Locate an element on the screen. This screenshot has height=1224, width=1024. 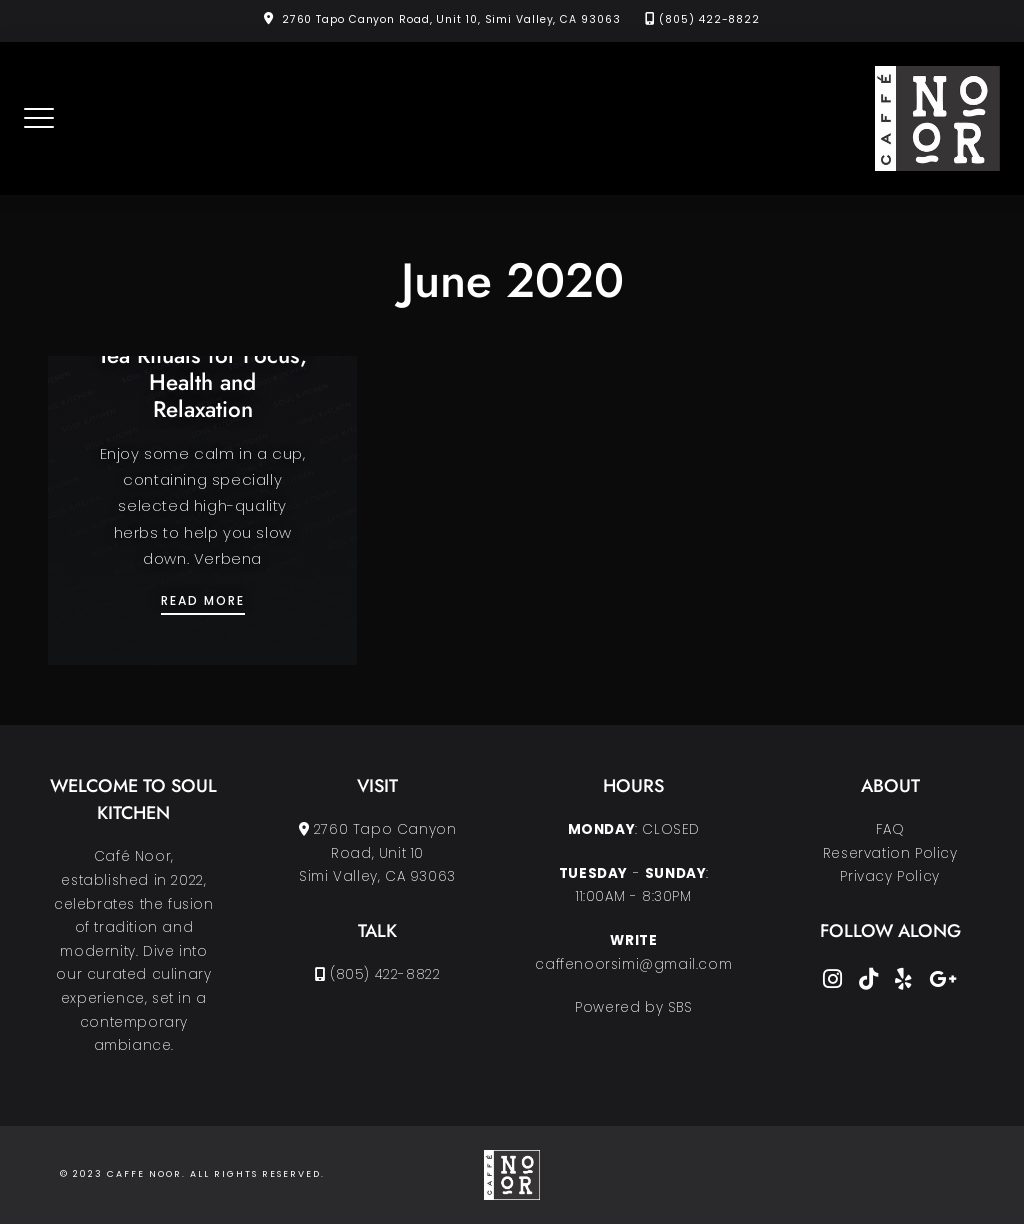
Tea Rituals for Focus, Health and Relaxation is located at coordinates (202, 382).